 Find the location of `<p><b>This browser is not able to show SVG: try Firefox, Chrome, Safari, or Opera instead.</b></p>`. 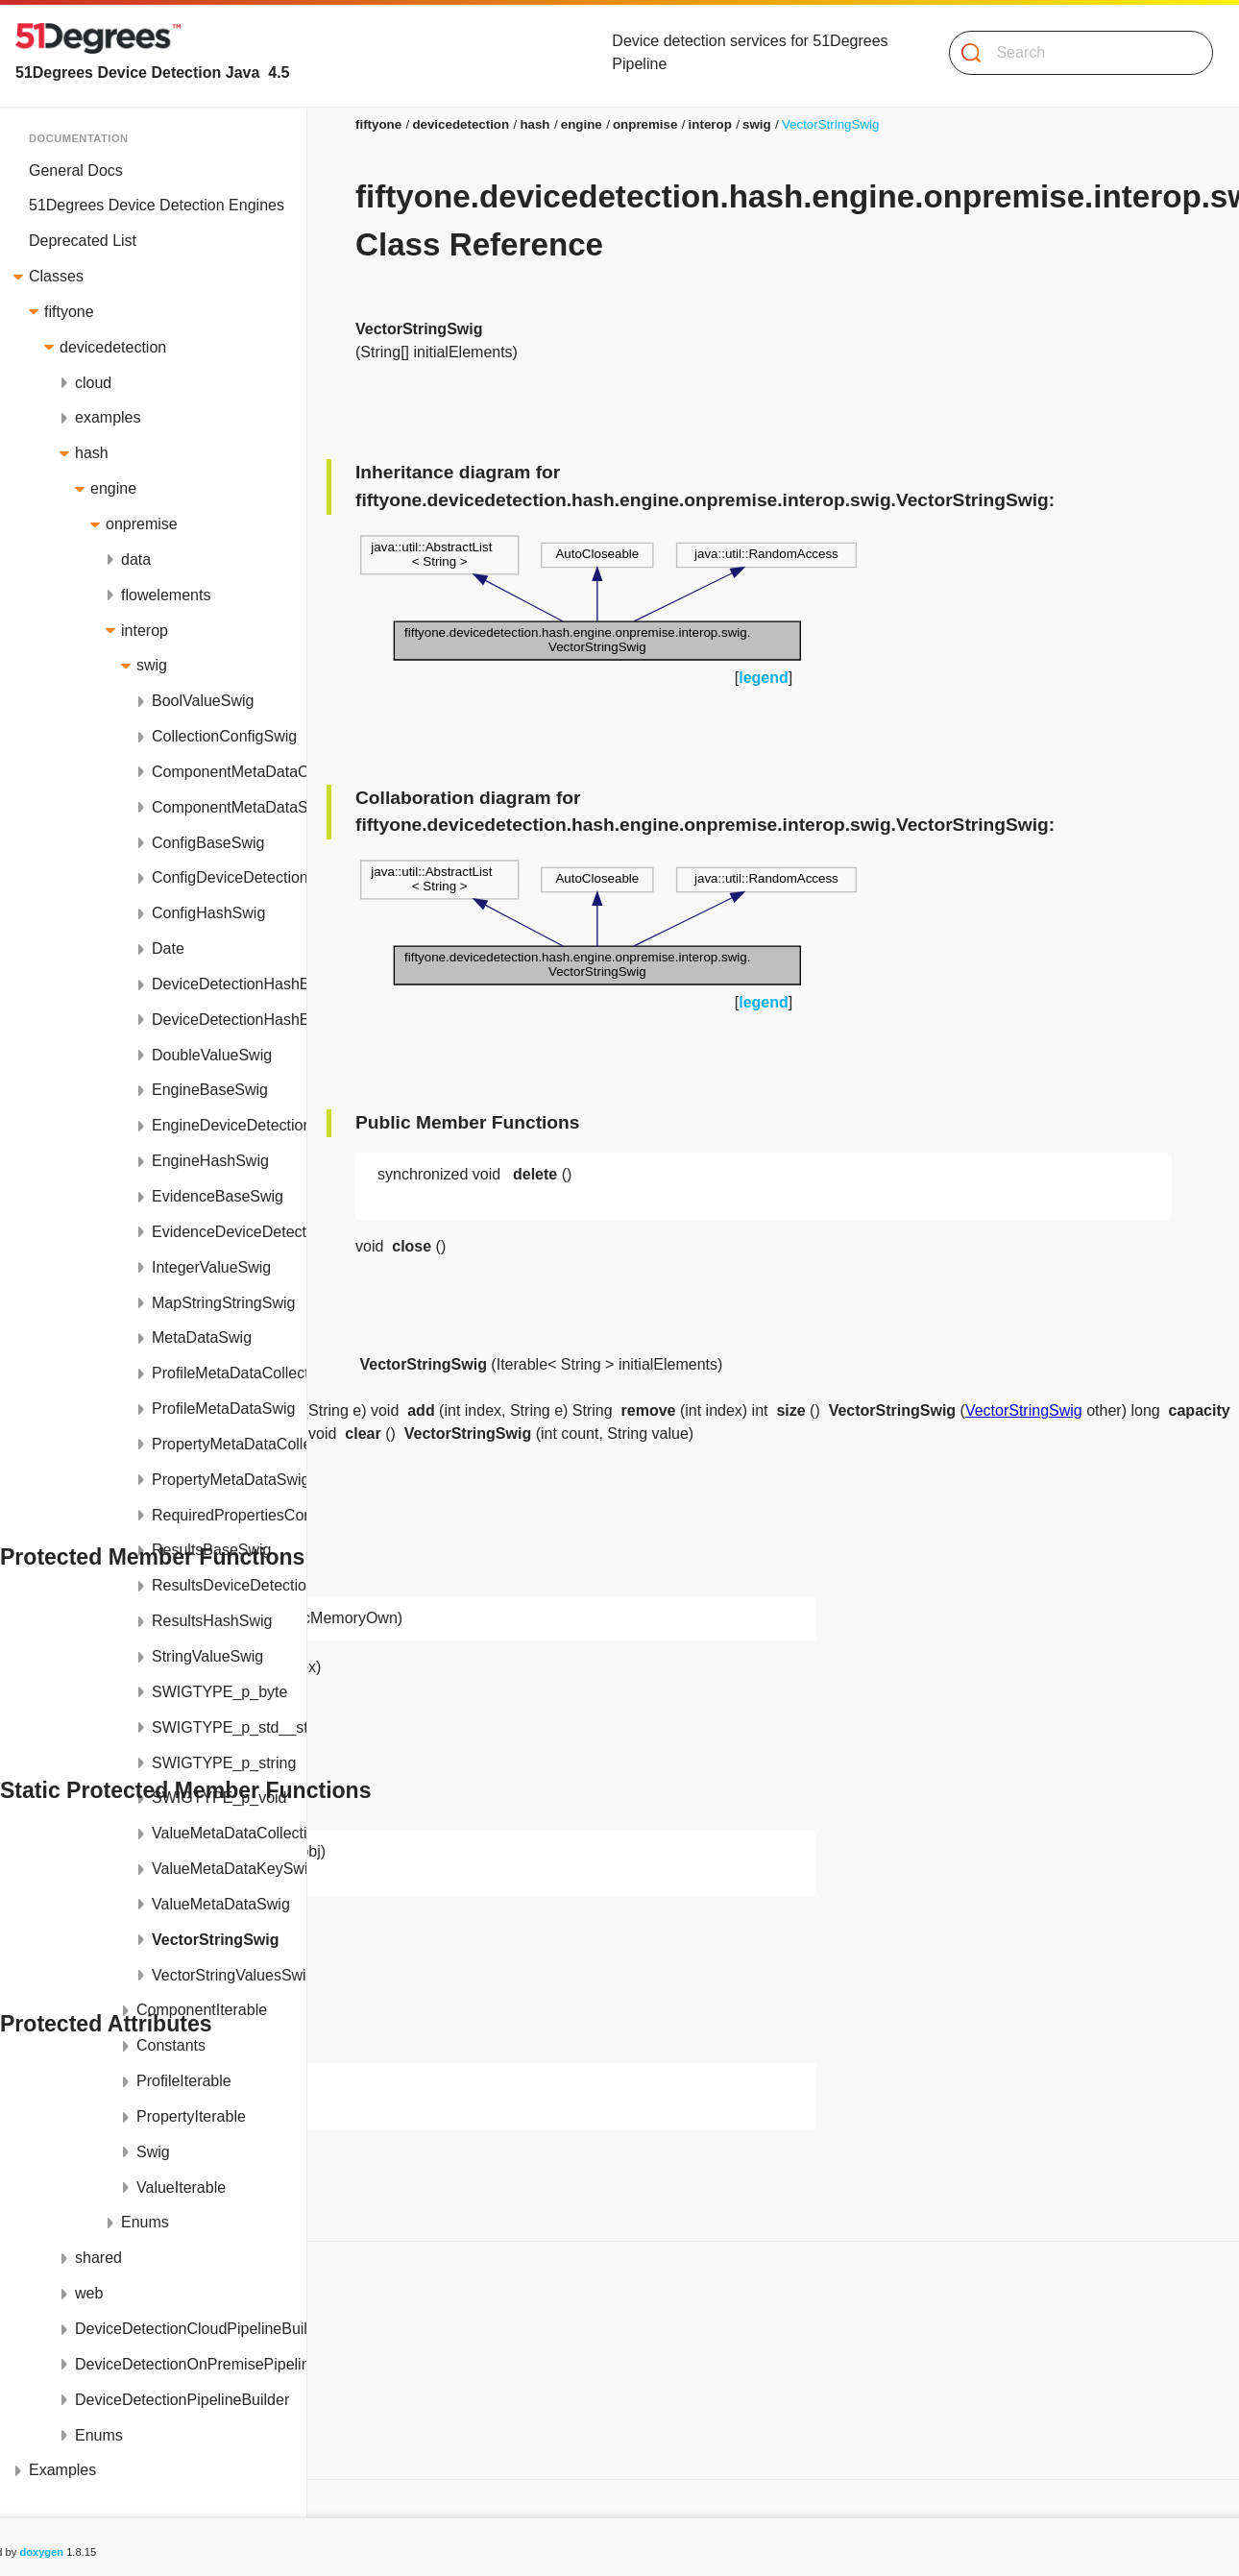

<p><b>This browser is not able to show SVG: try Firefox, Chrome, Safari, or Opera instead.</b></p> is located at coordinates (608, 598).